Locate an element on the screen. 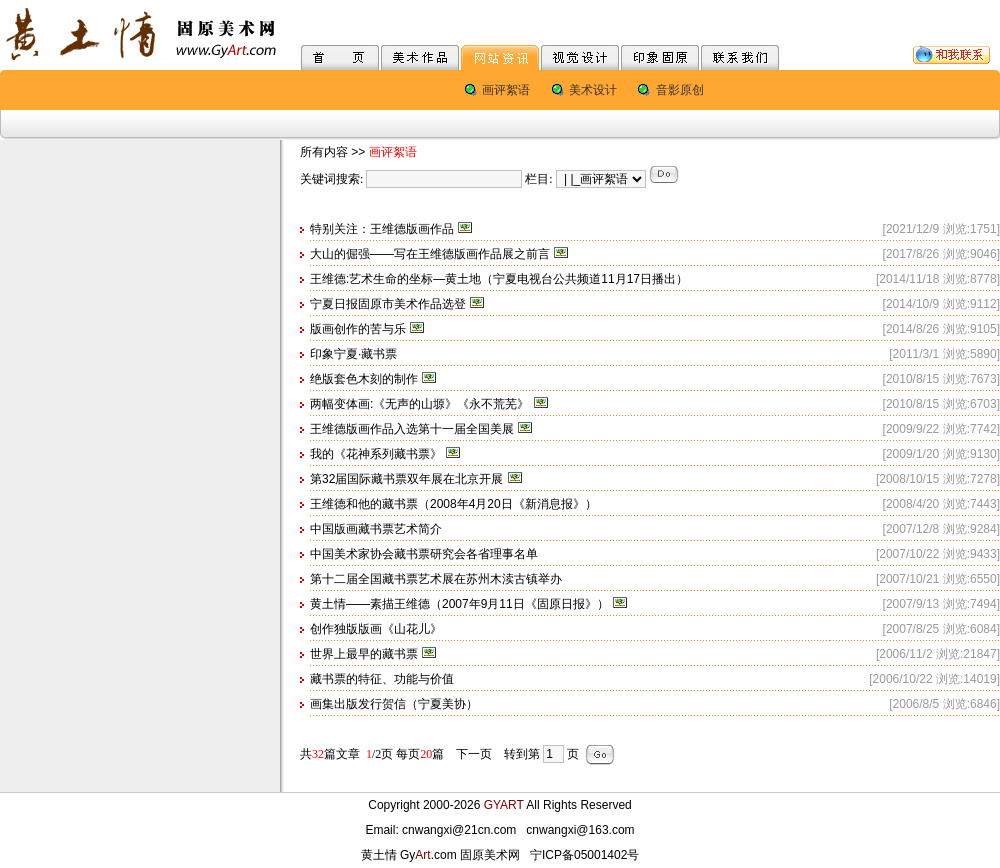 Image resolution: width=1000 pixels, height=868 pixels. 绝版套色木刻的制作 is located at coordinates (364, 379).